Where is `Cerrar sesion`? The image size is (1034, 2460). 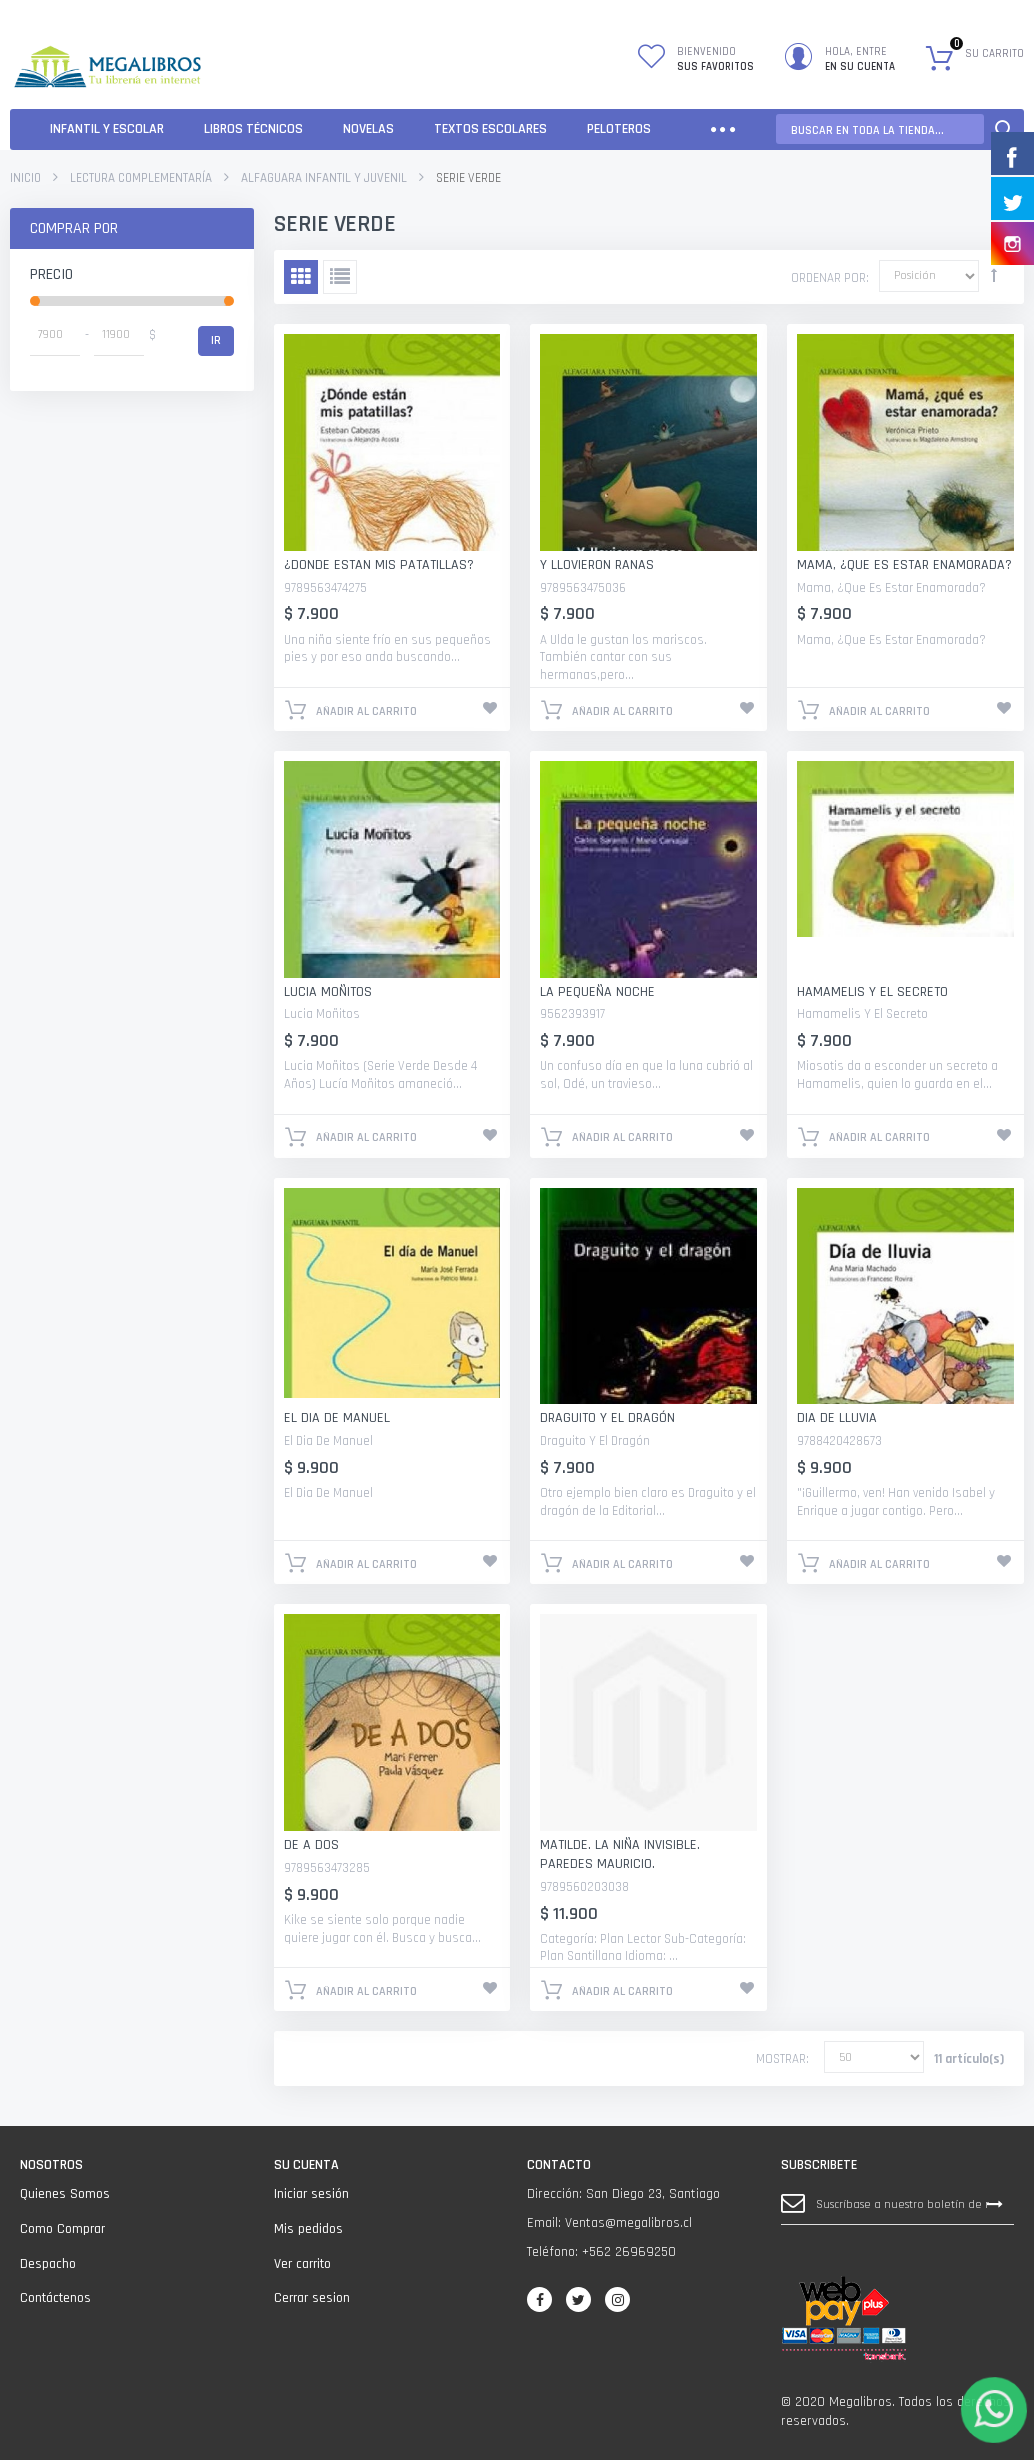
Cerrar sesion is located at coordinates (312, 2298).